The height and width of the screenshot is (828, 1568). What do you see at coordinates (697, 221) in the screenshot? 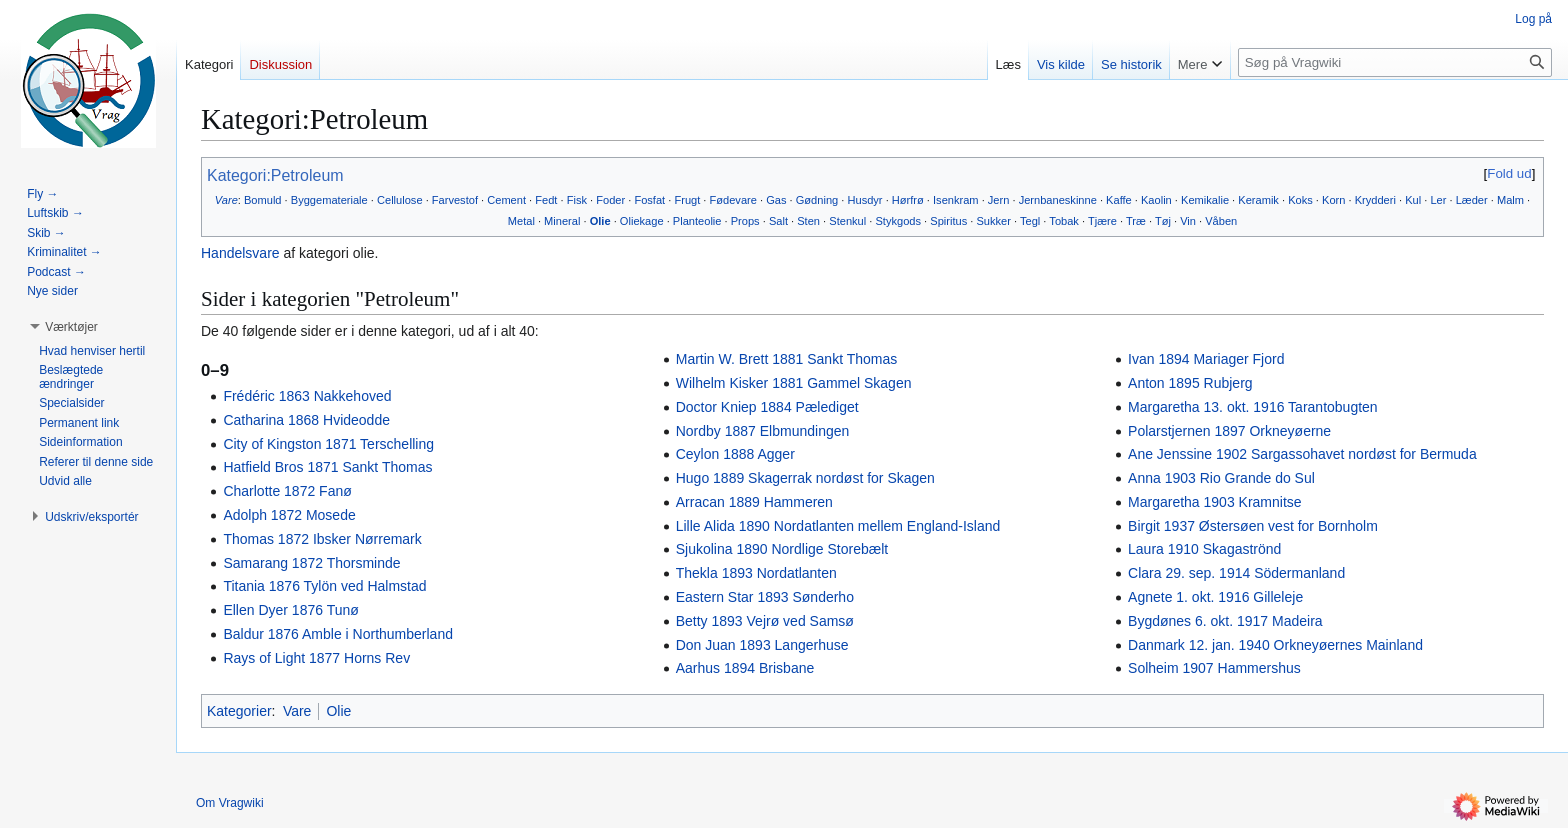
I see `Planteolie` at bounding box center [697, 221].